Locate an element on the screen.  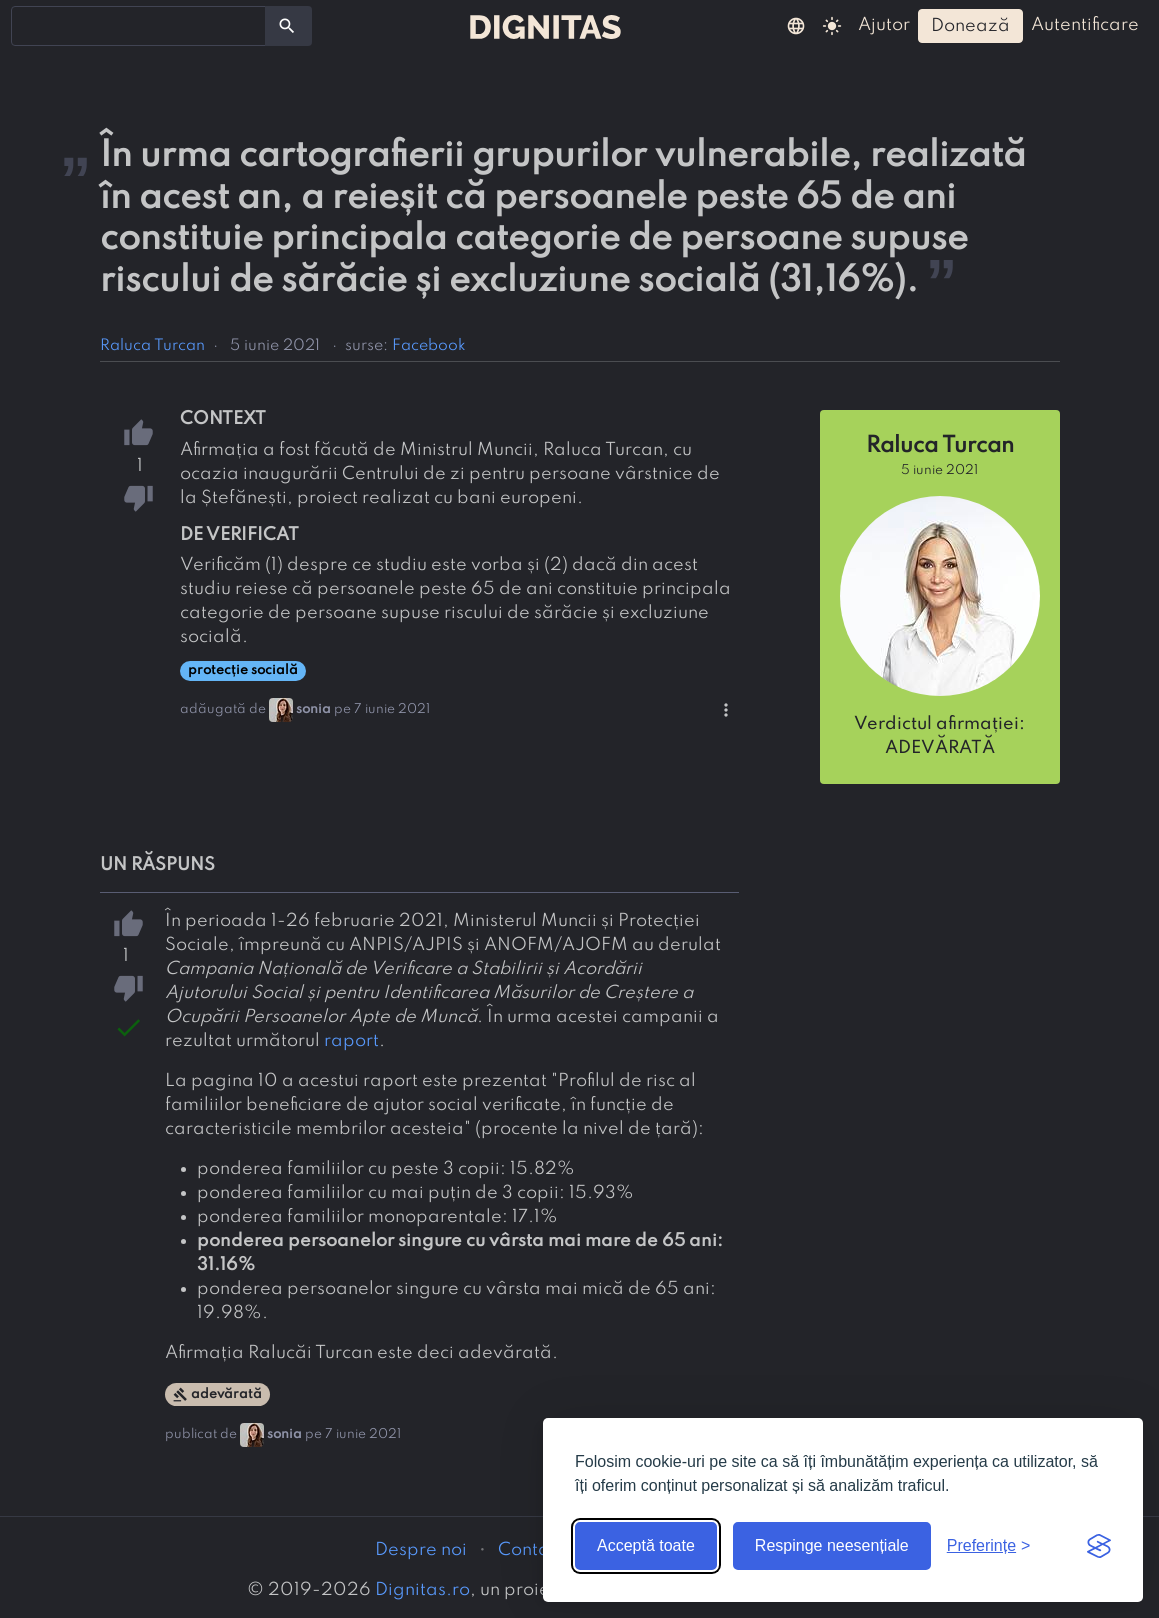
Despre noi is located at coordinates (421, 1550).